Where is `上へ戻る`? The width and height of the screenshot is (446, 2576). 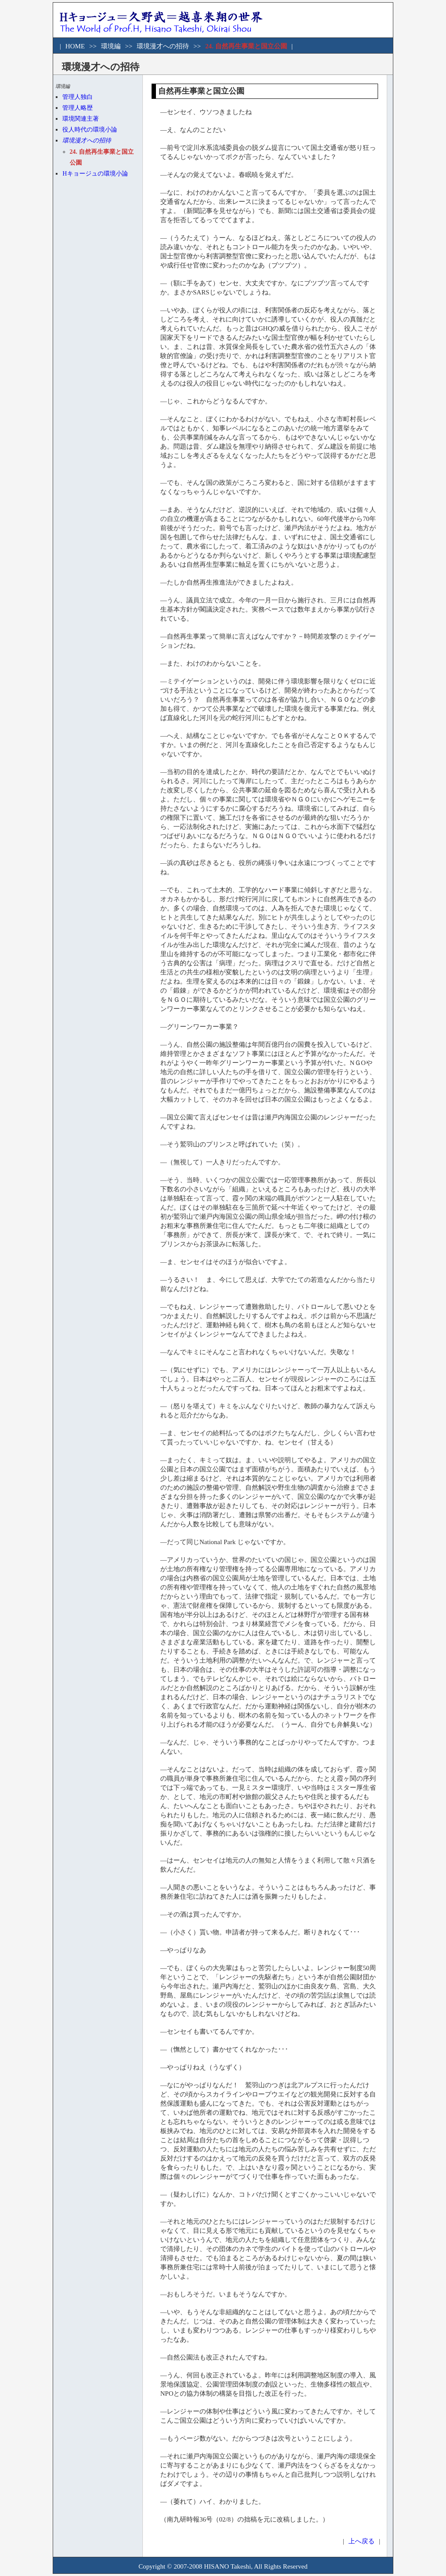 上へ戻る is located at coordinates (361, 2541).